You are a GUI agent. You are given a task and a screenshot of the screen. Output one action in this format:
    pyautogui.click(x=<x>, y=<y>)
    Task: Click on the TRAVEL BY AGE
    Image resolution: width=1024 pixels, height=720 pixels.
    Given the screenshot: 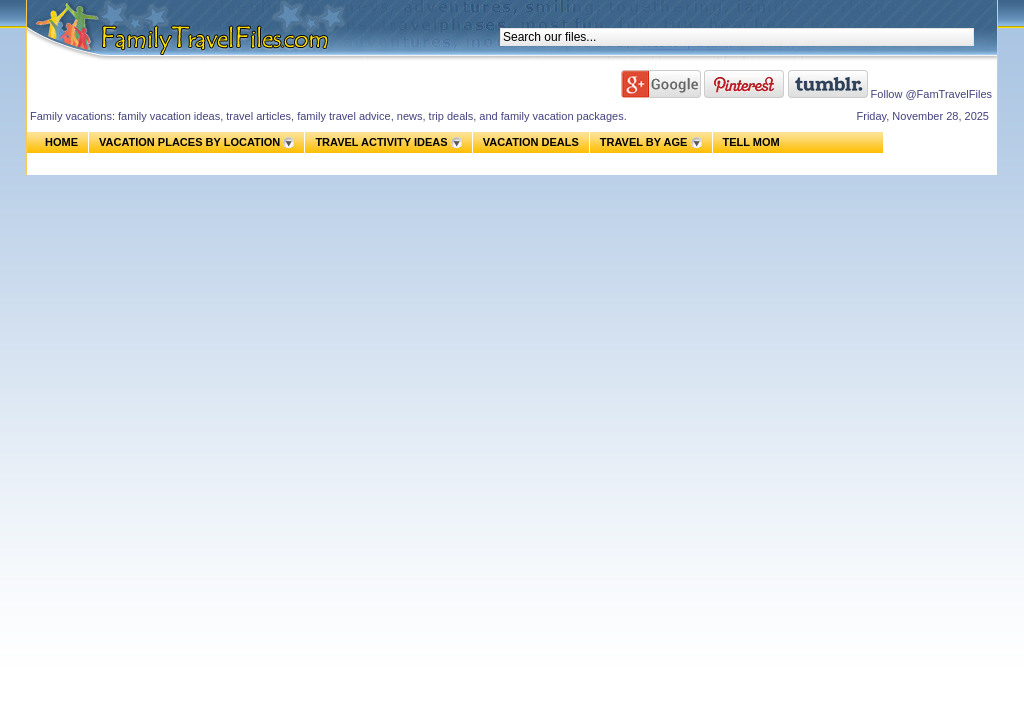 What is the action you would take?
    pyautogui.click(x=644, y=142)
    